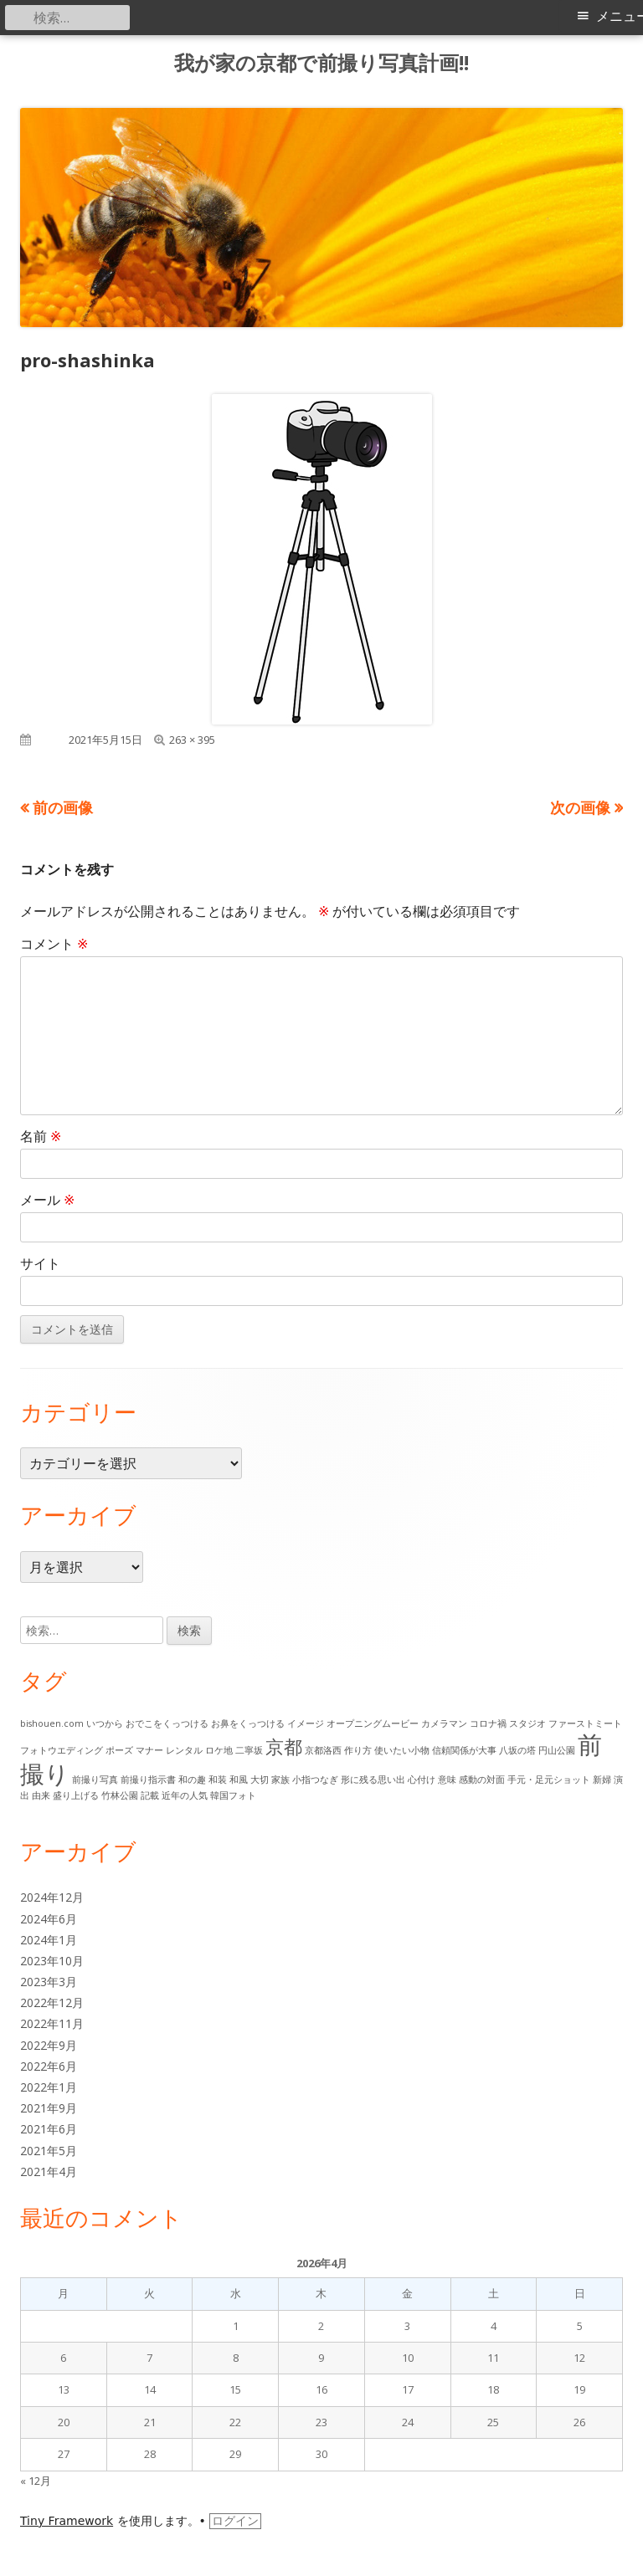 The width and height of the screenshot is (643, 2576). What do you see at coordinates (52, 1897) in the screenshot?
I see `2024年12月` at bounding box center [52, 1897].